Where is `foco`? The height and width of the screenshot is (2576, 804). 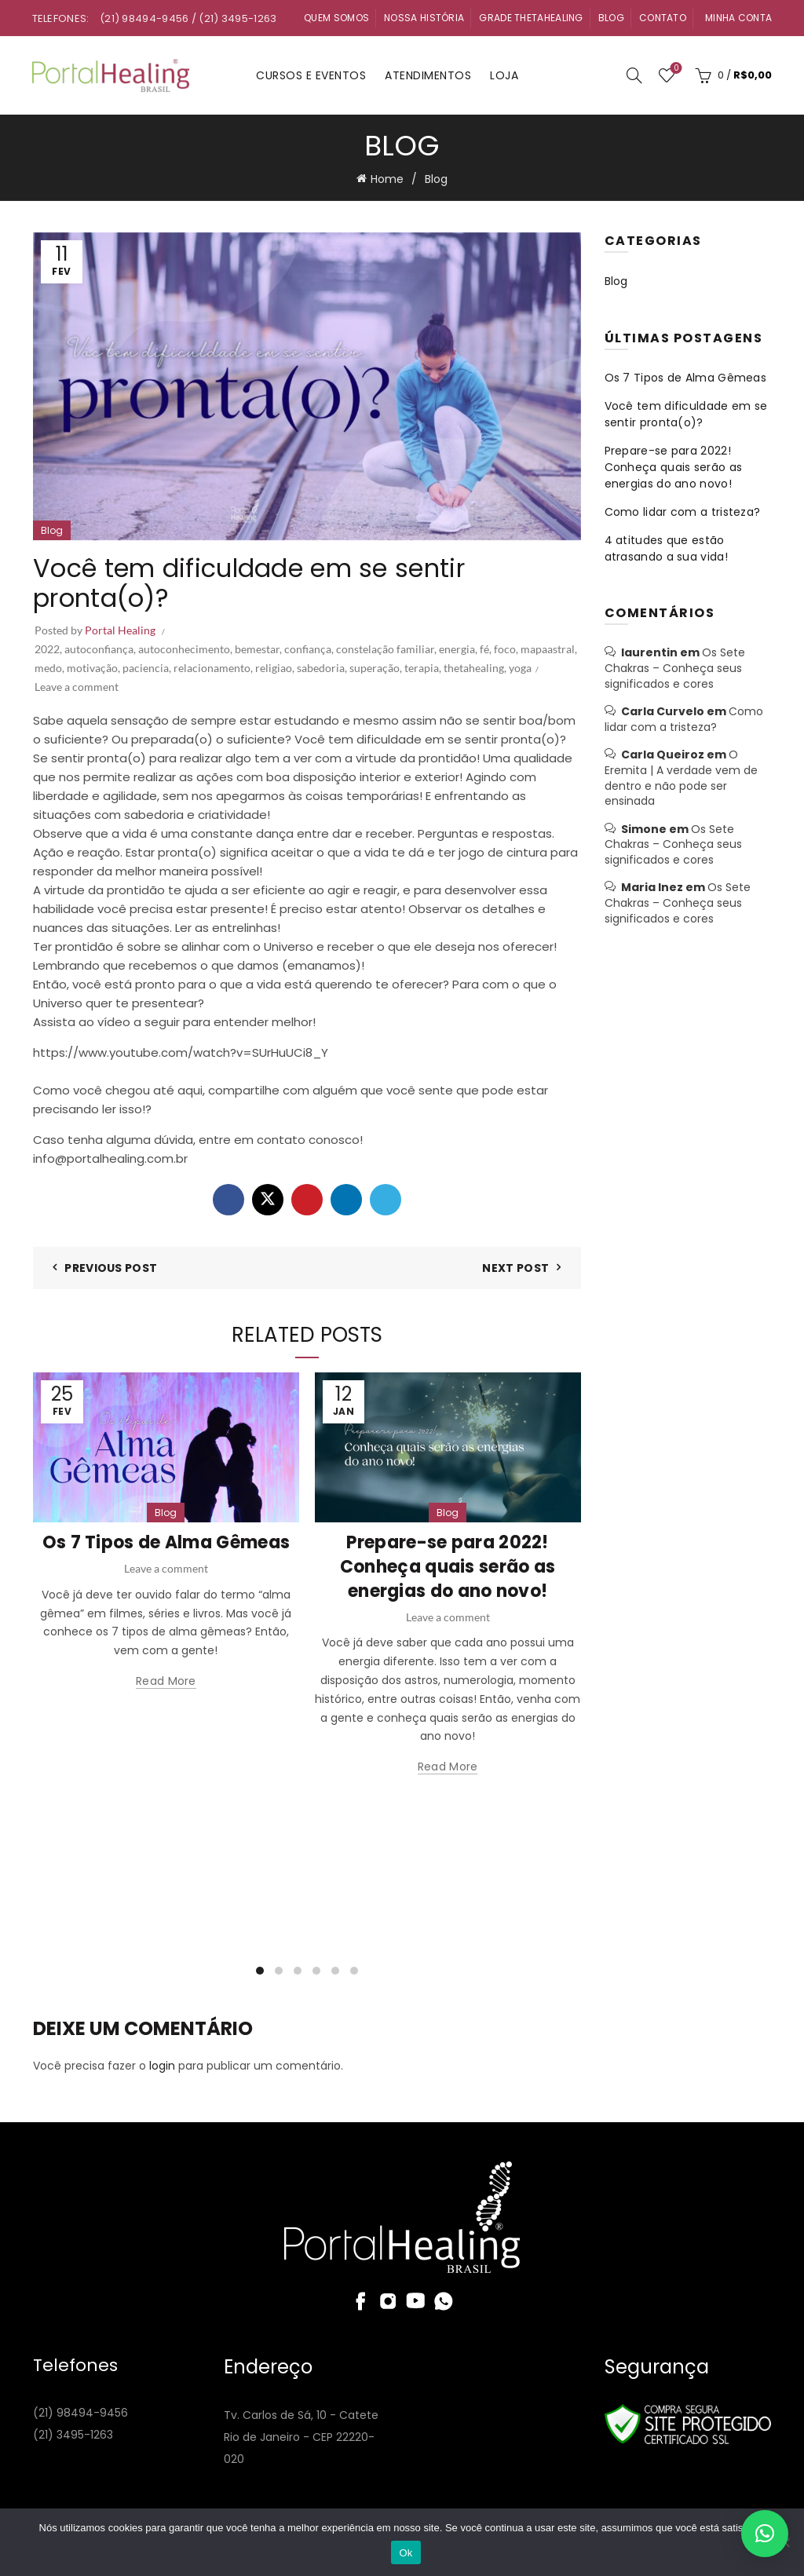
foco is located at coordinates (505, 649).